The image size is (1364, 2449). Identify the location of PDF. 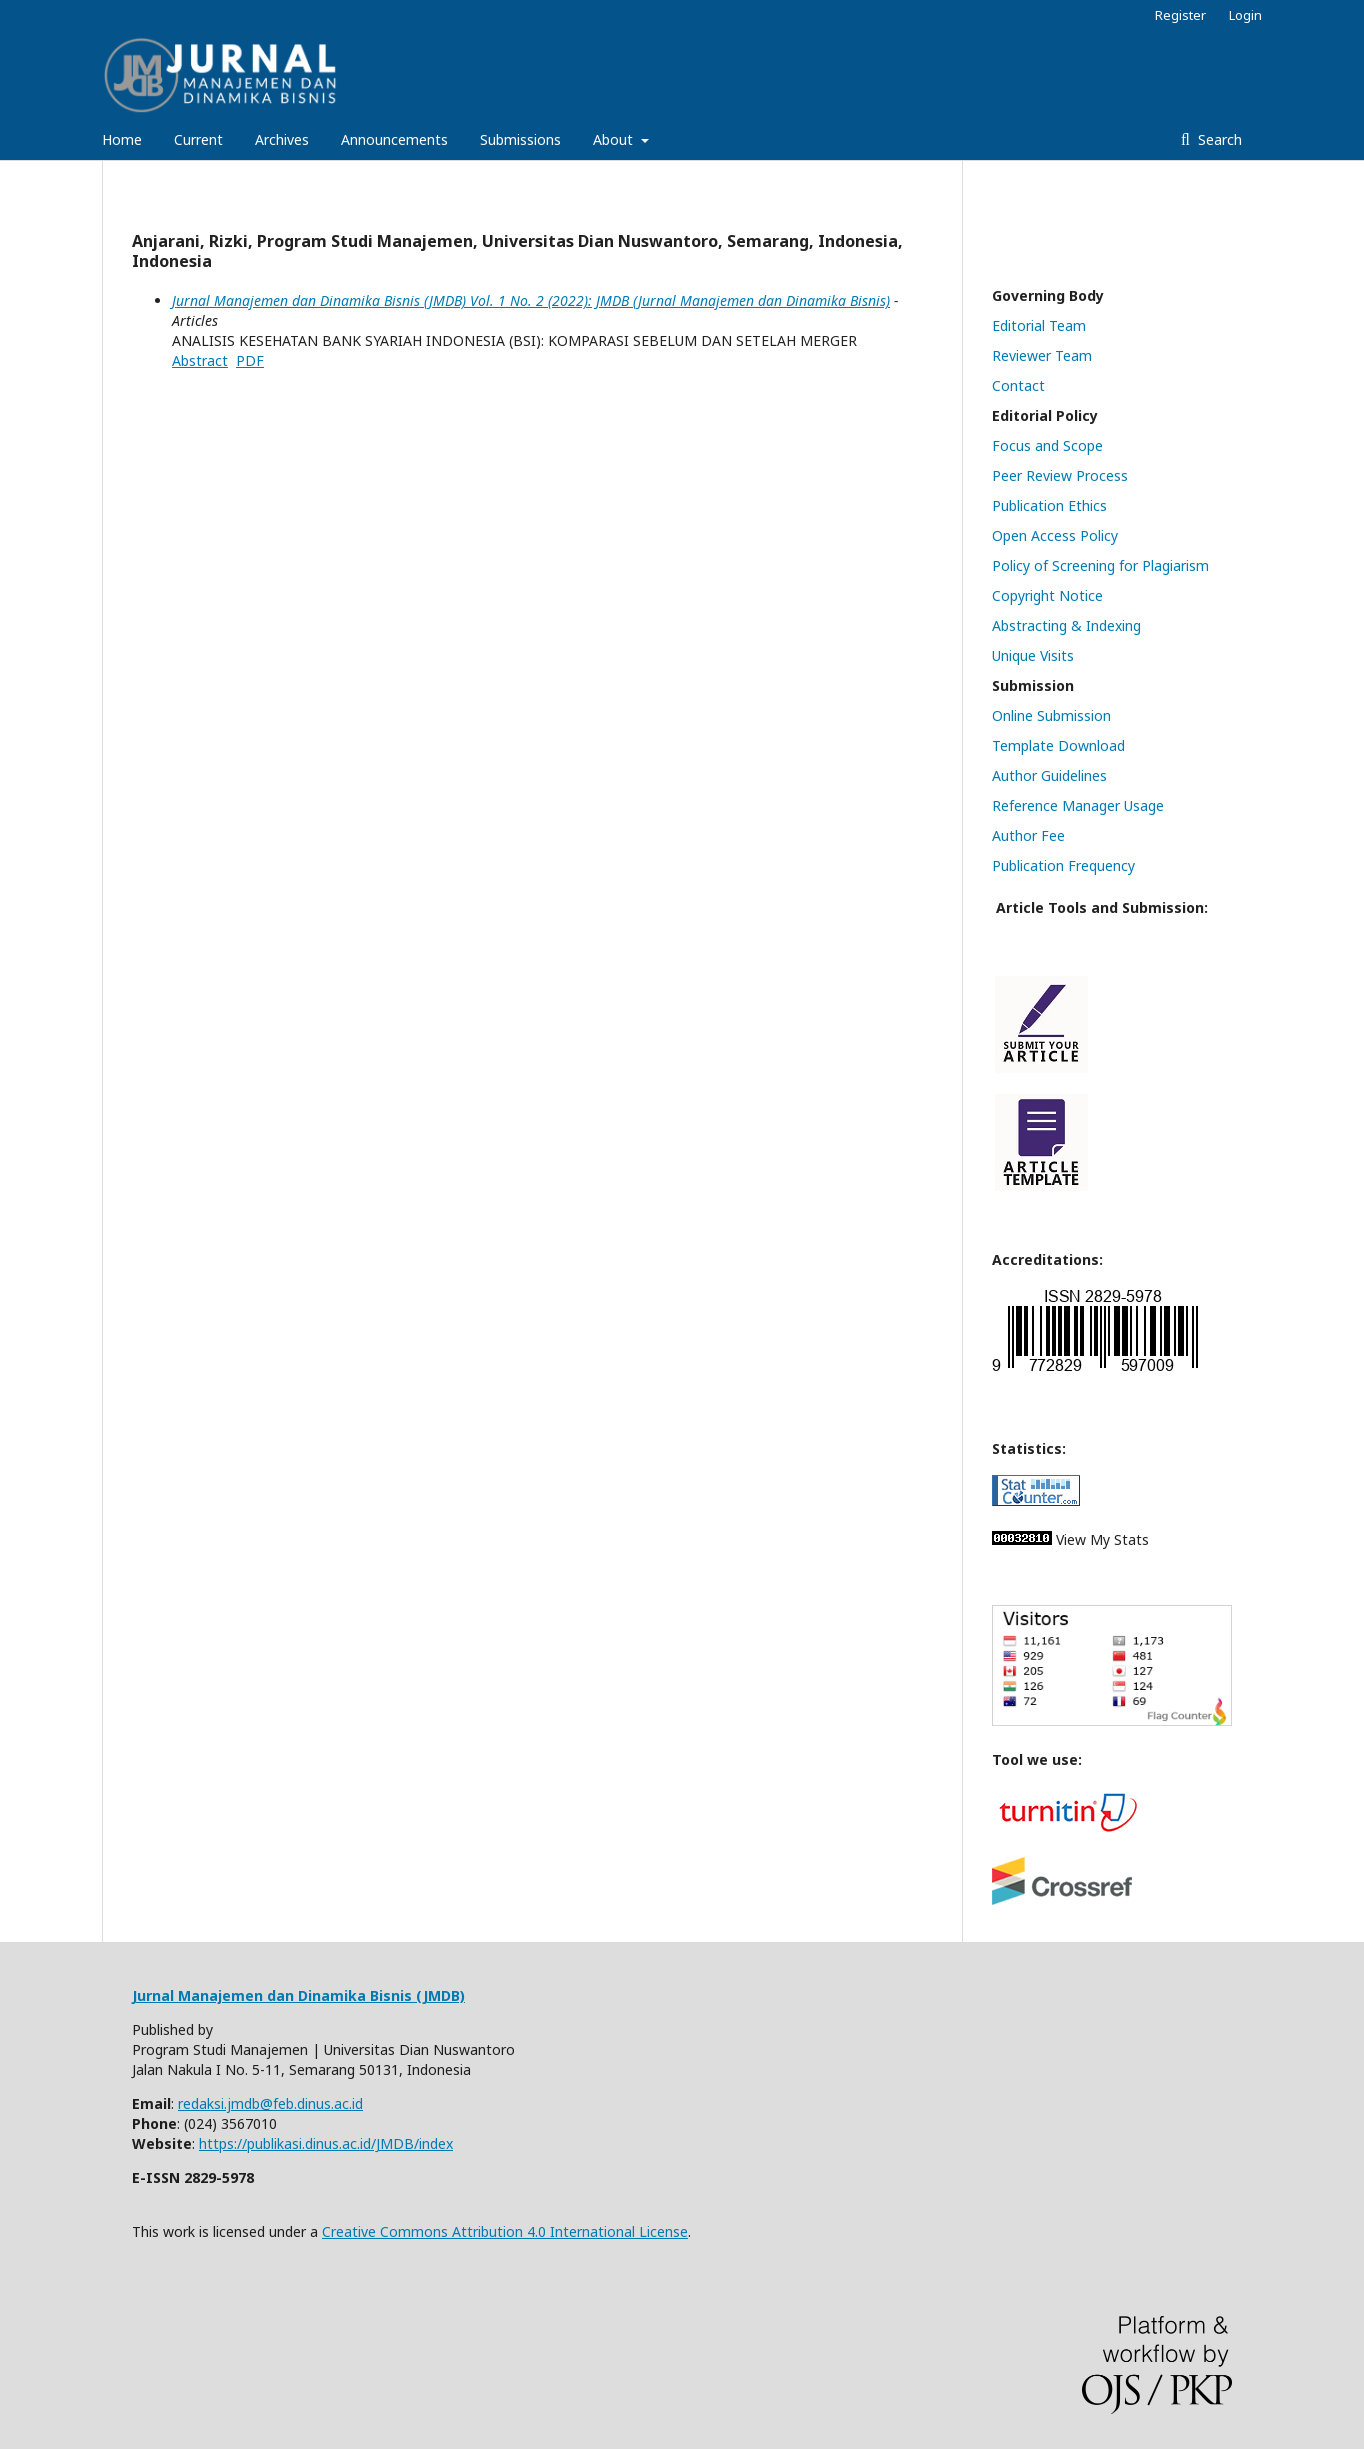
(250, 360).